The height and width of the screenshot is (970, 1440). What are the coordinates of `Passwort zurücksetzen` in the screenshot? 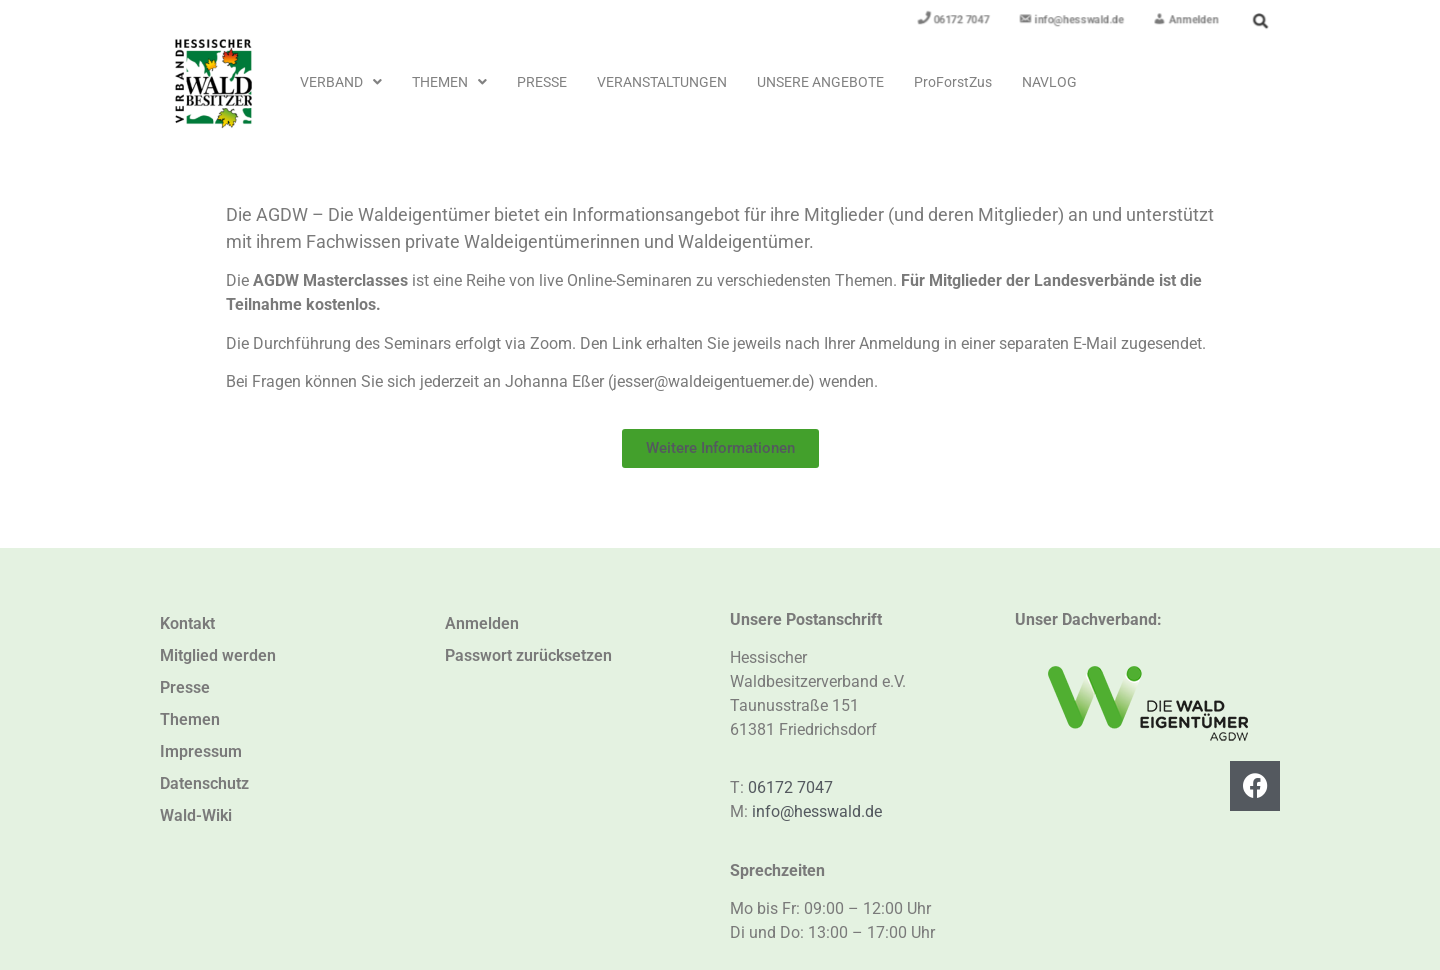 It's located at (528, 655).